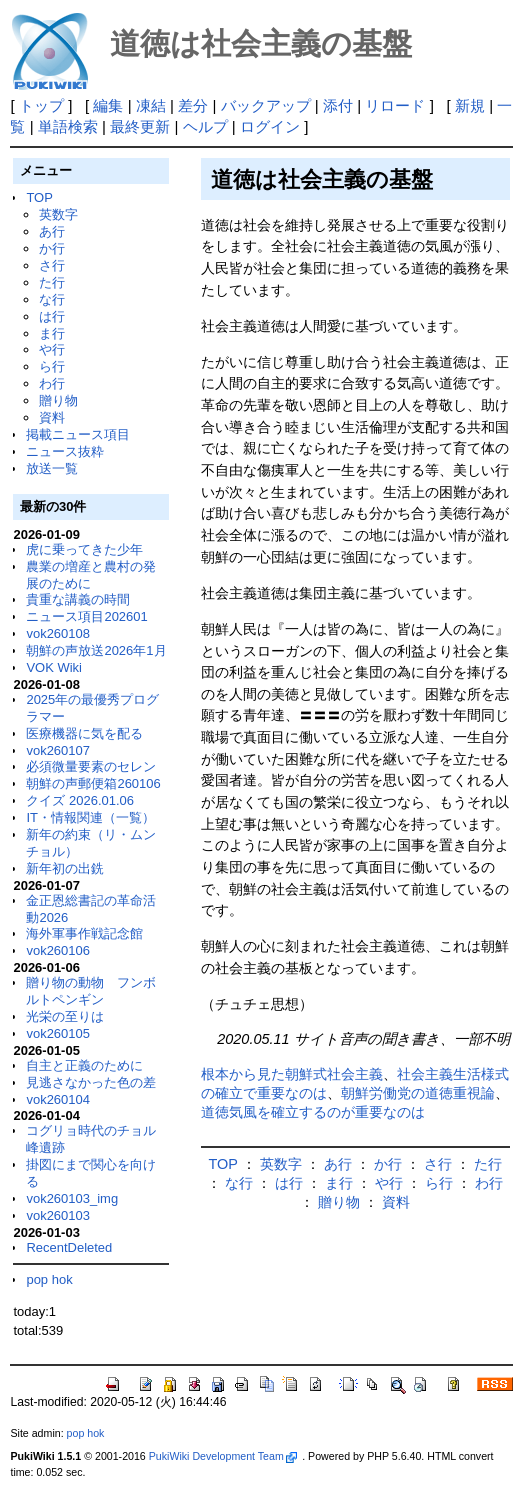 The width and height of the screenshot is (523, 1492). What do you see at coordinates (65, 868) in the screenshot?
I see `新年初の出銑` at bounding box center [65, 868].